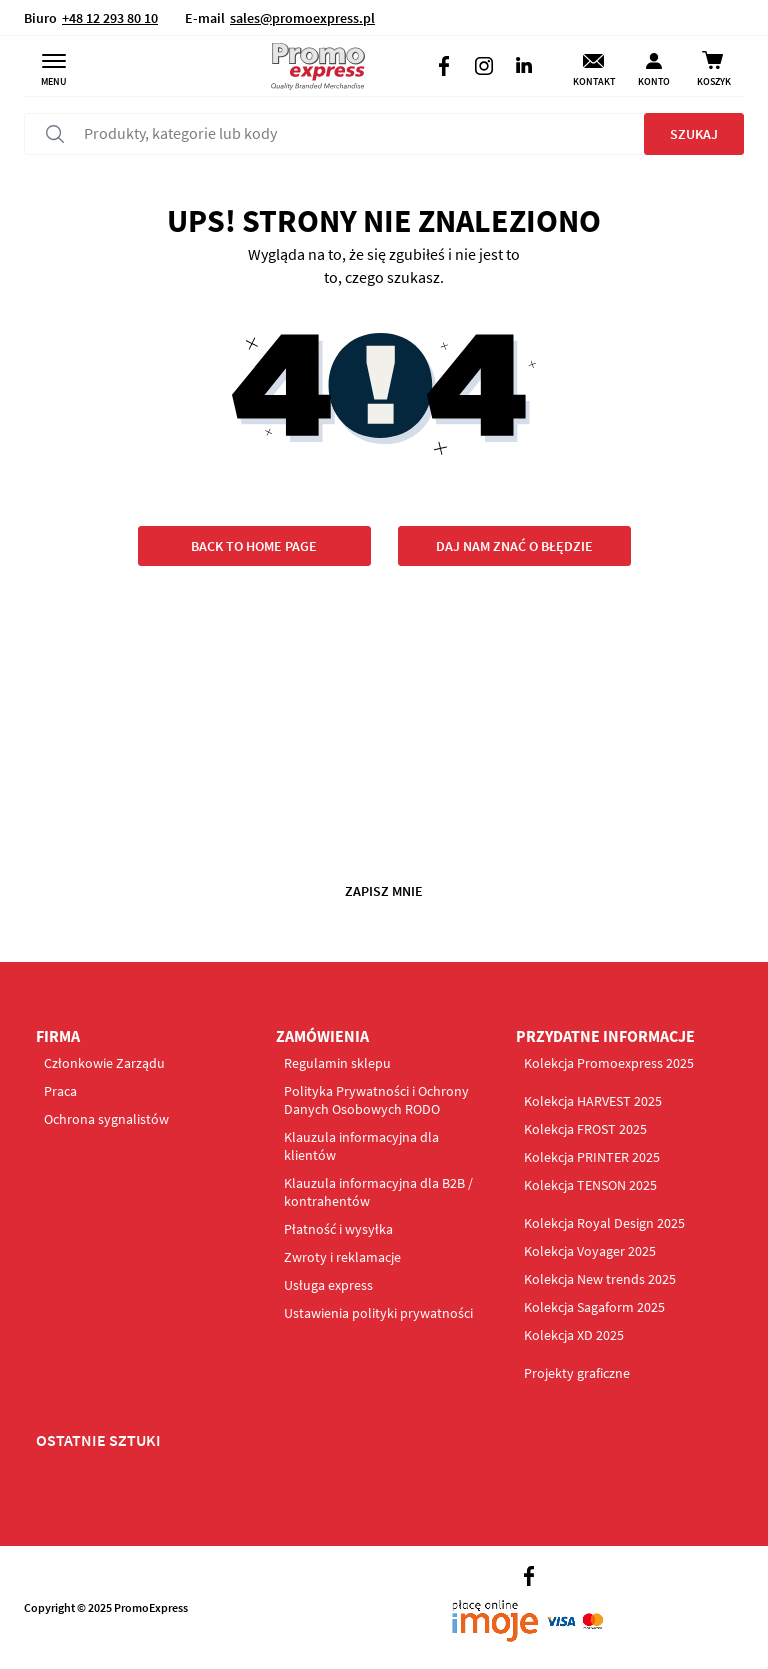  I want to click on Płatność i wysyłka, so click(338, 1229).